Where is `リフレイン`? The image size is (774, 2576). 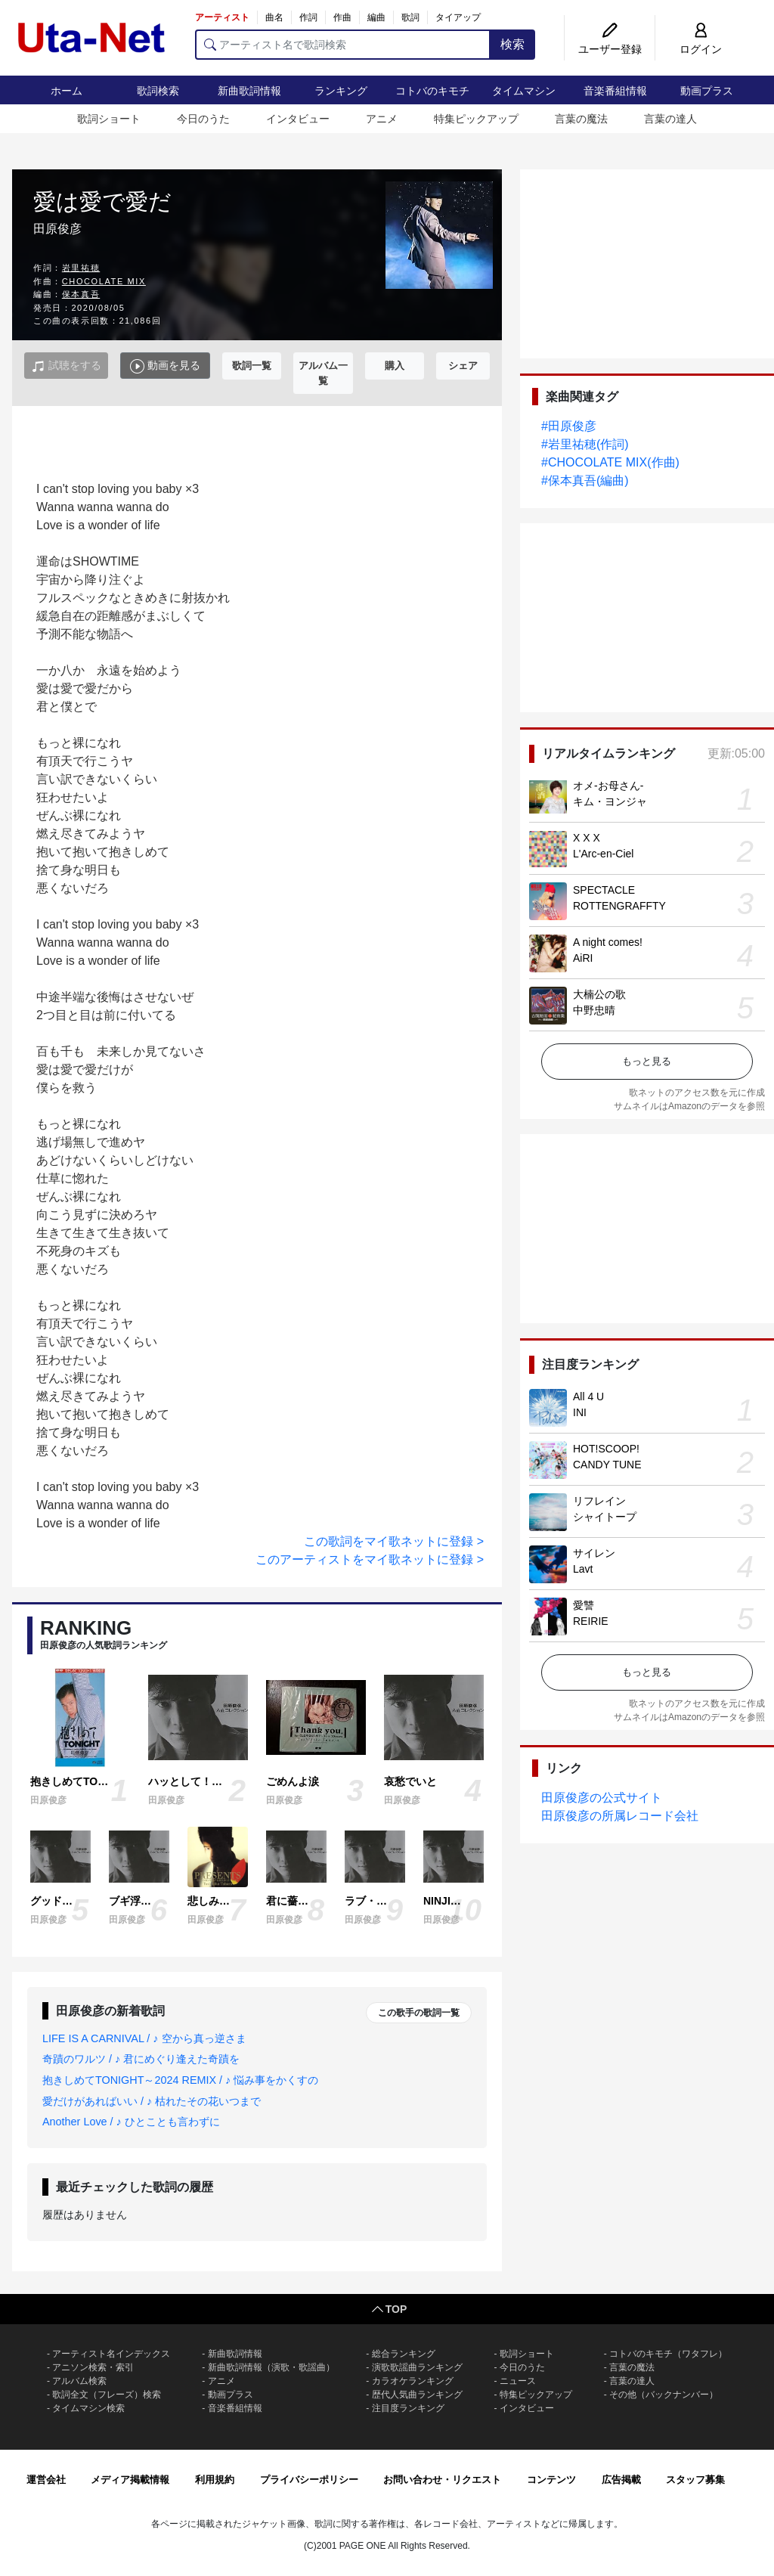
リフレイン is located at coordinates (599, 1501).